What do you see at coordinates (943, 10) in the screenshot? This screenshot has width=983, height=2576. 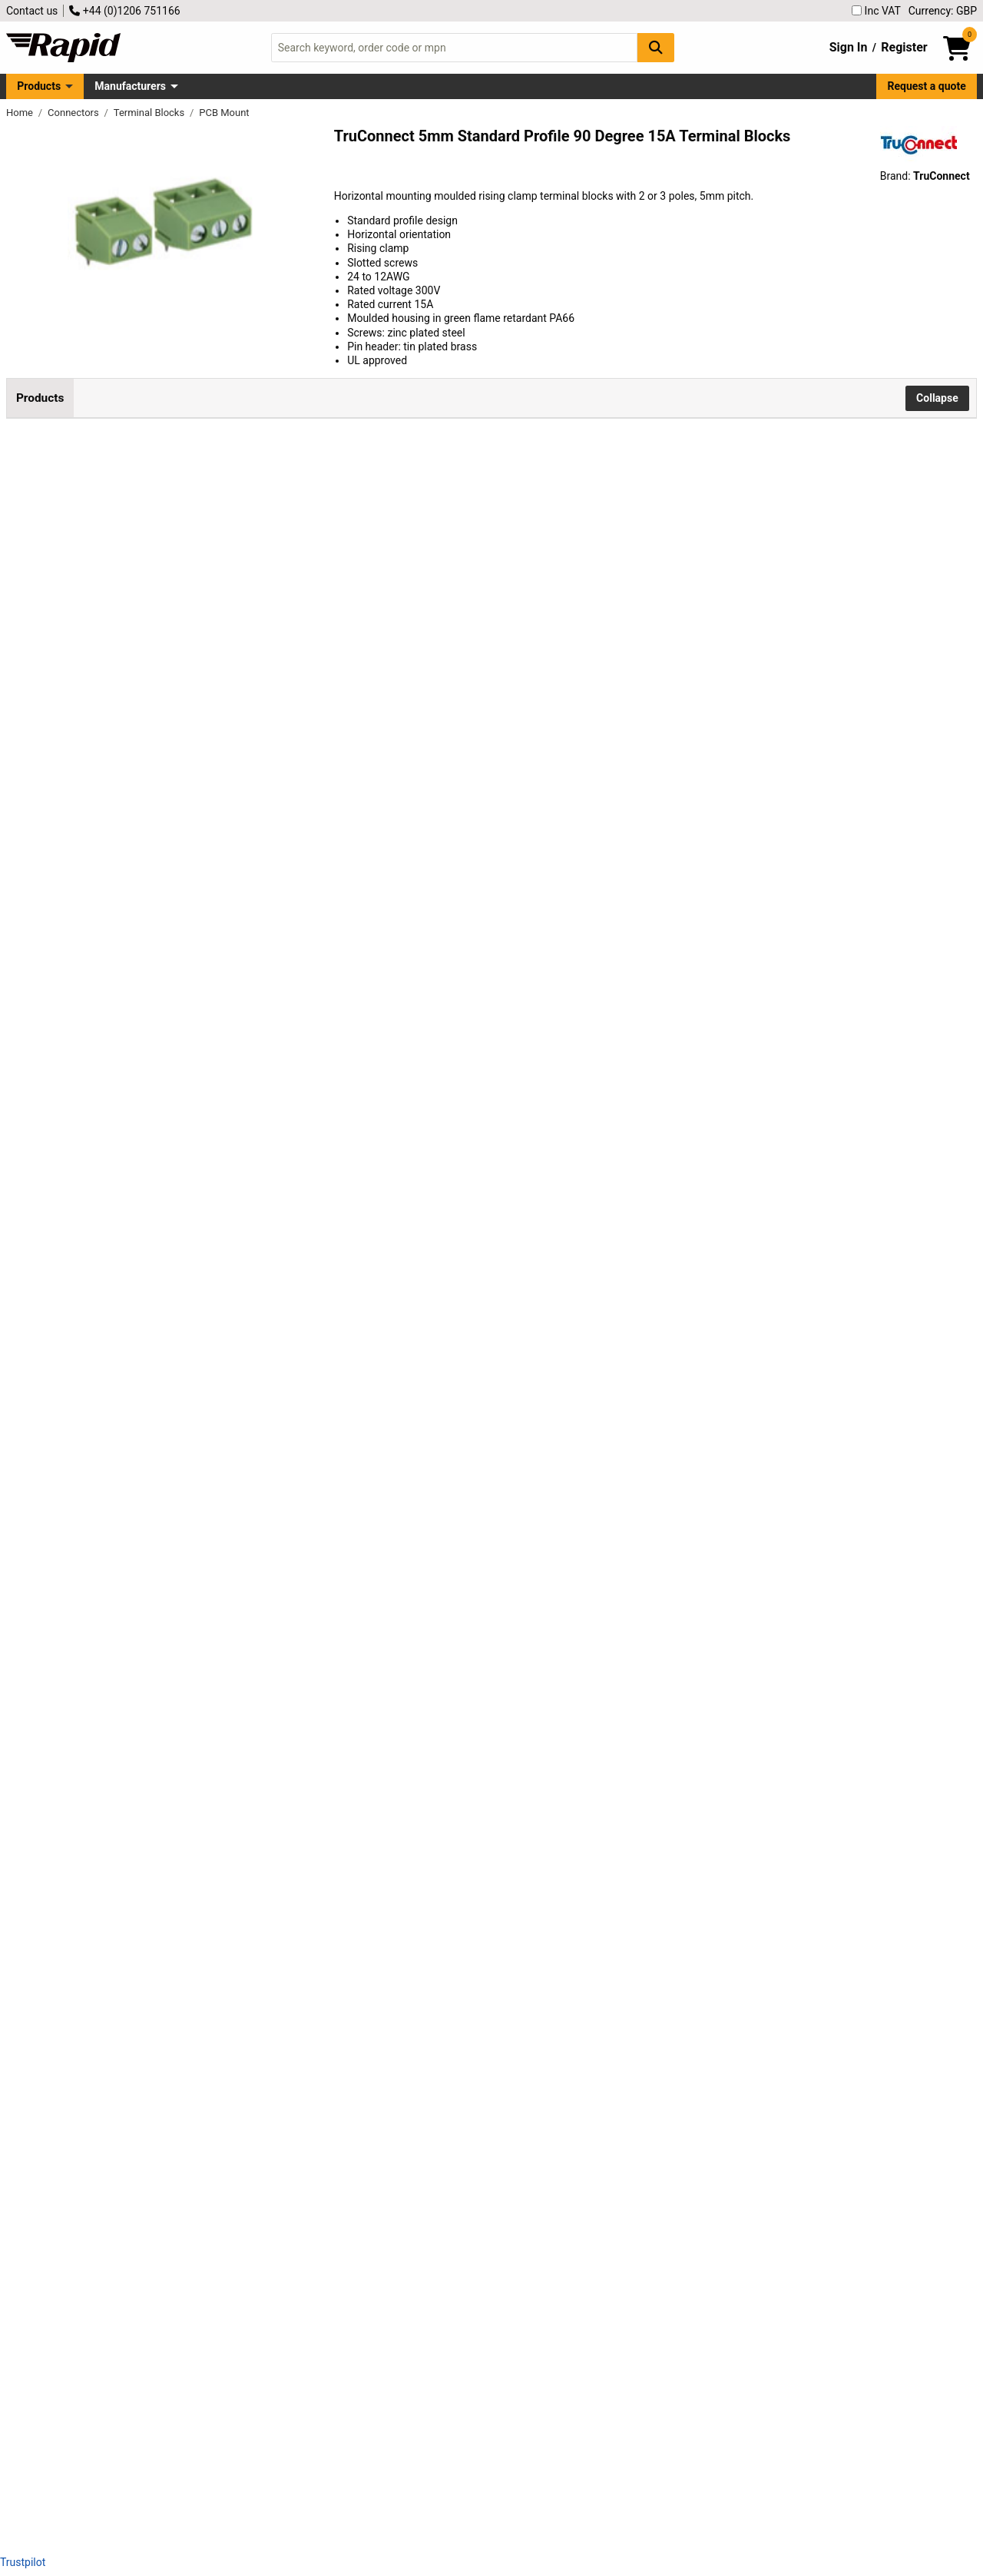 I see `Currency: GBP` at bounding box center [943, 10].